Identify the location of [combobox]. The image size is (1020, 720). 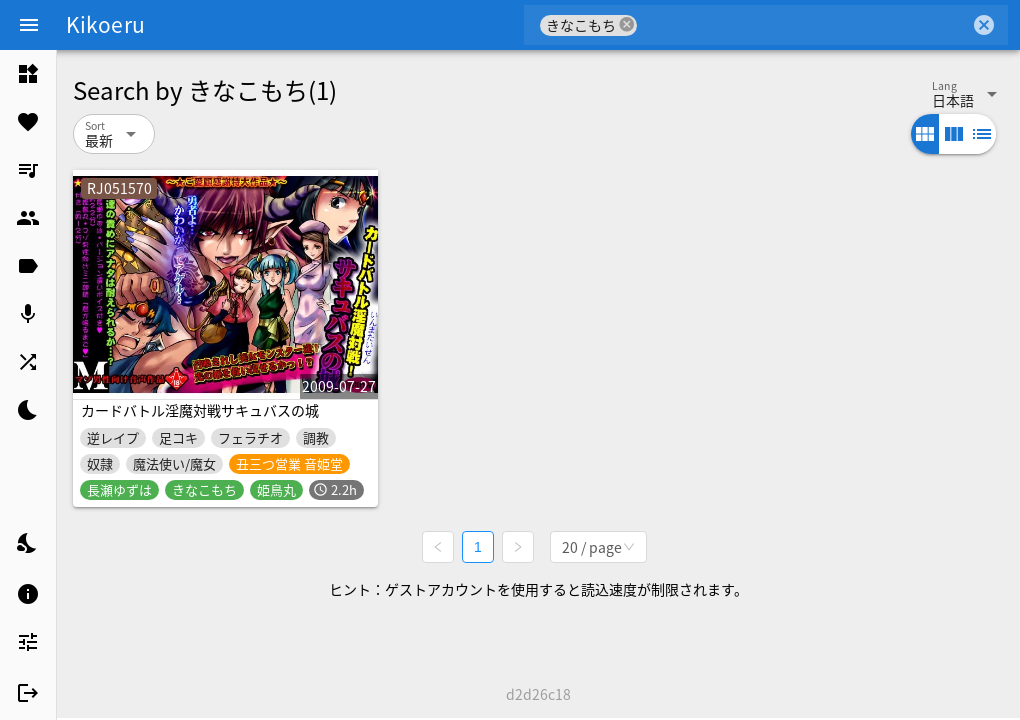
(803, 25).